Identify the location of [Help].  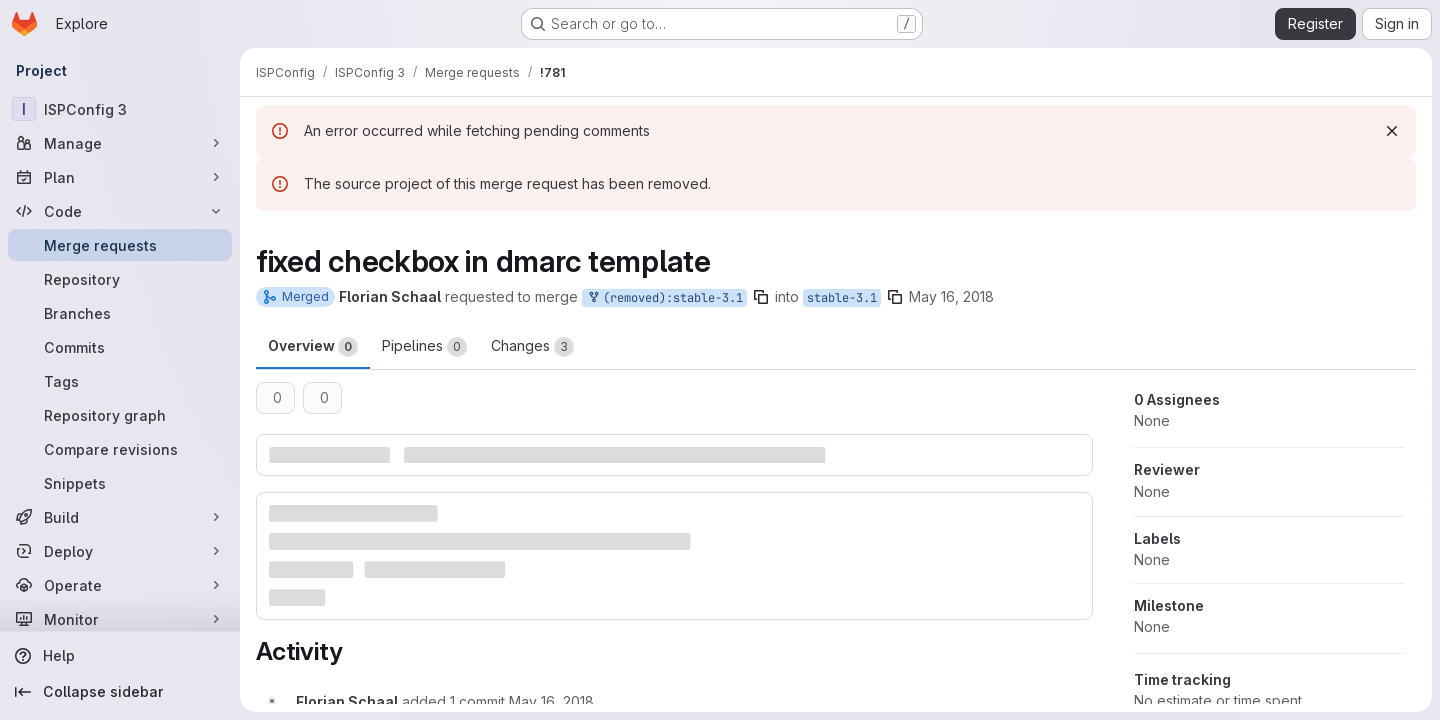
(120, 656).